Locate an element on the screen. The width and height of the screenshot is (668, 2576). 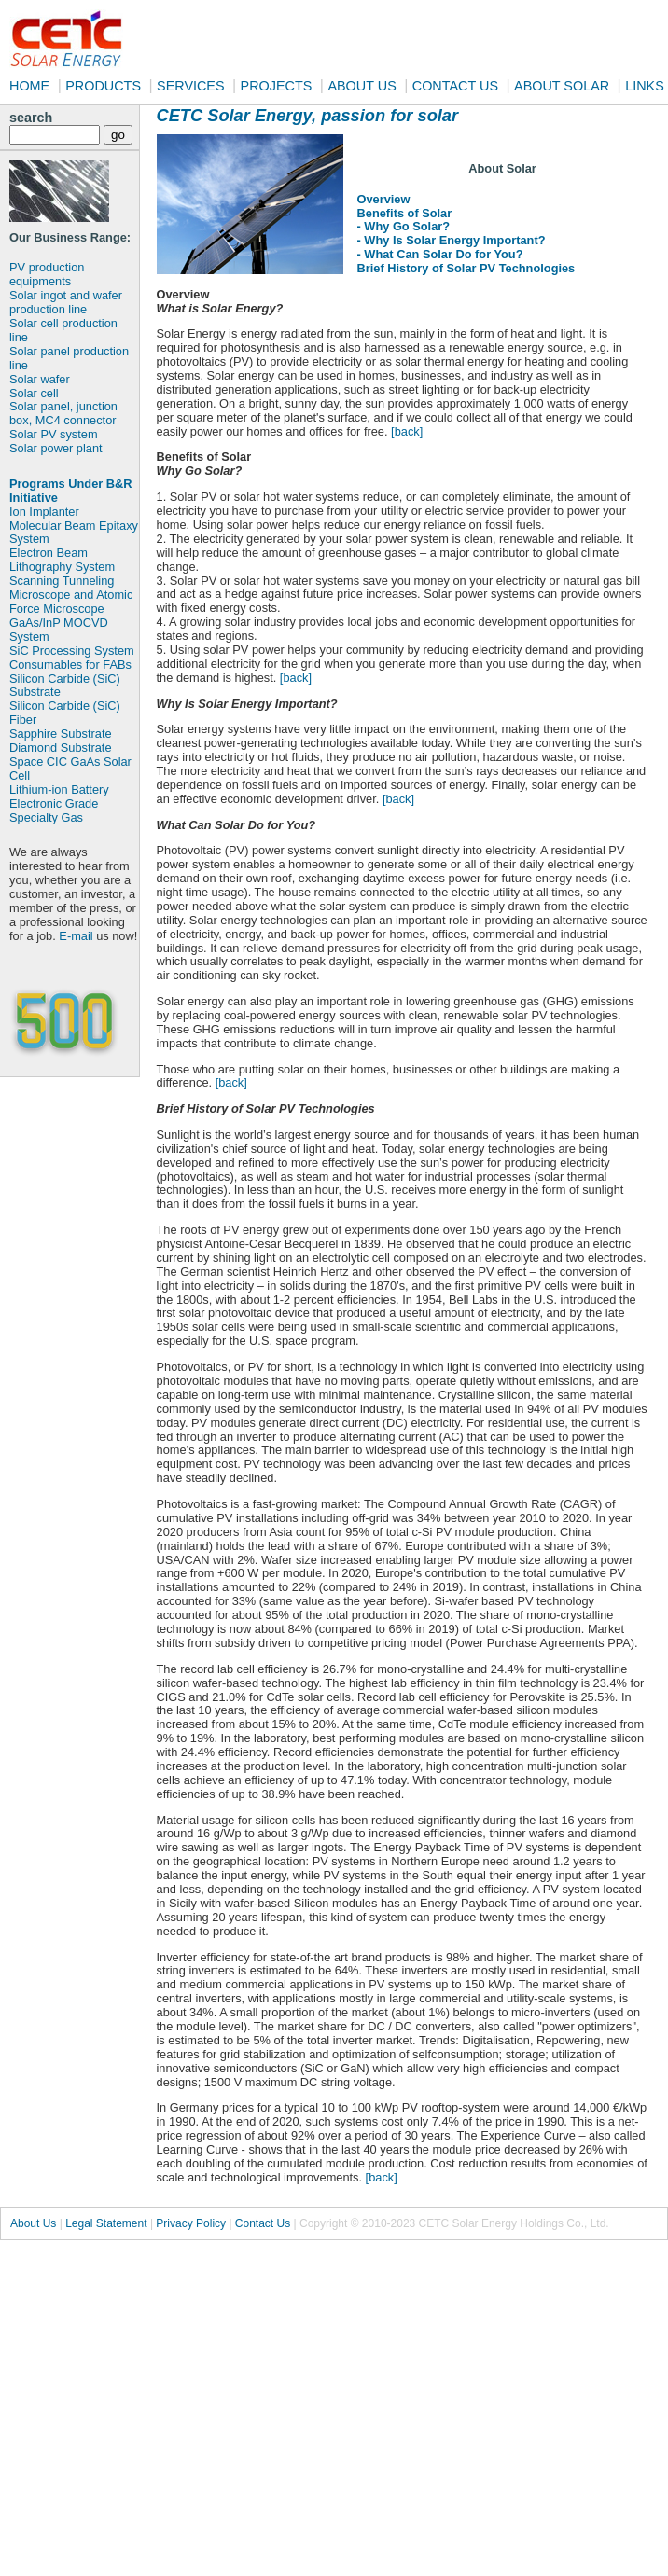
Lithium-ion Battery is located at coordinates (59, 789).